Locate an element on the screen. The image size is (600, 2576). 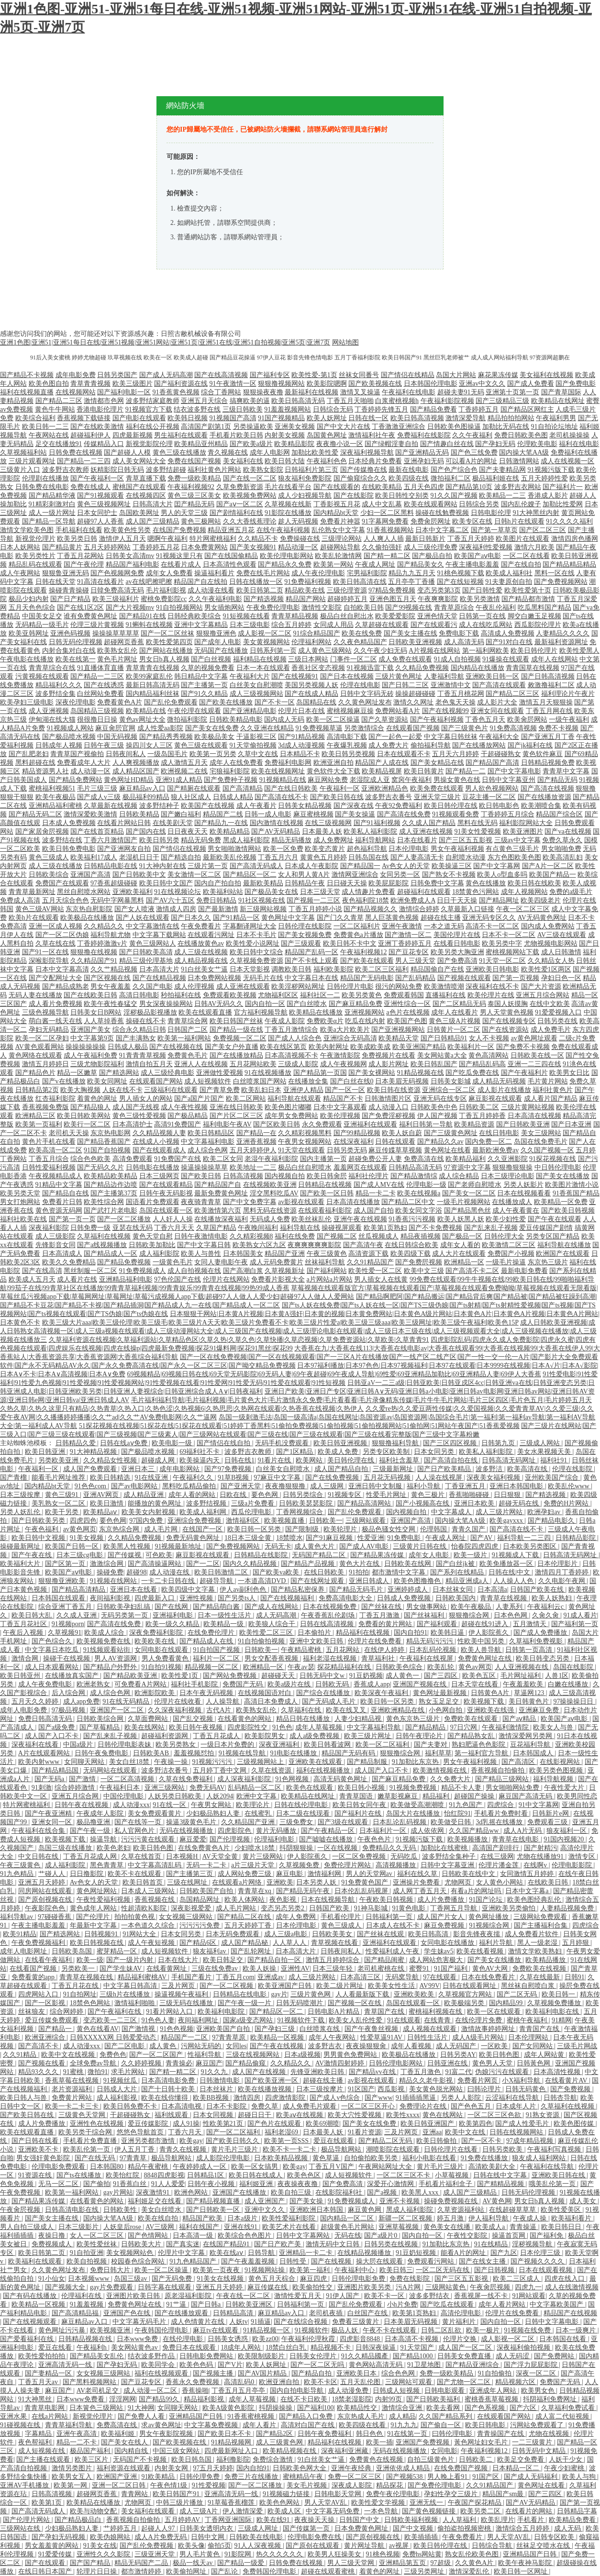
丁香五月婷婷香 is located at coordinates (482, 1115).